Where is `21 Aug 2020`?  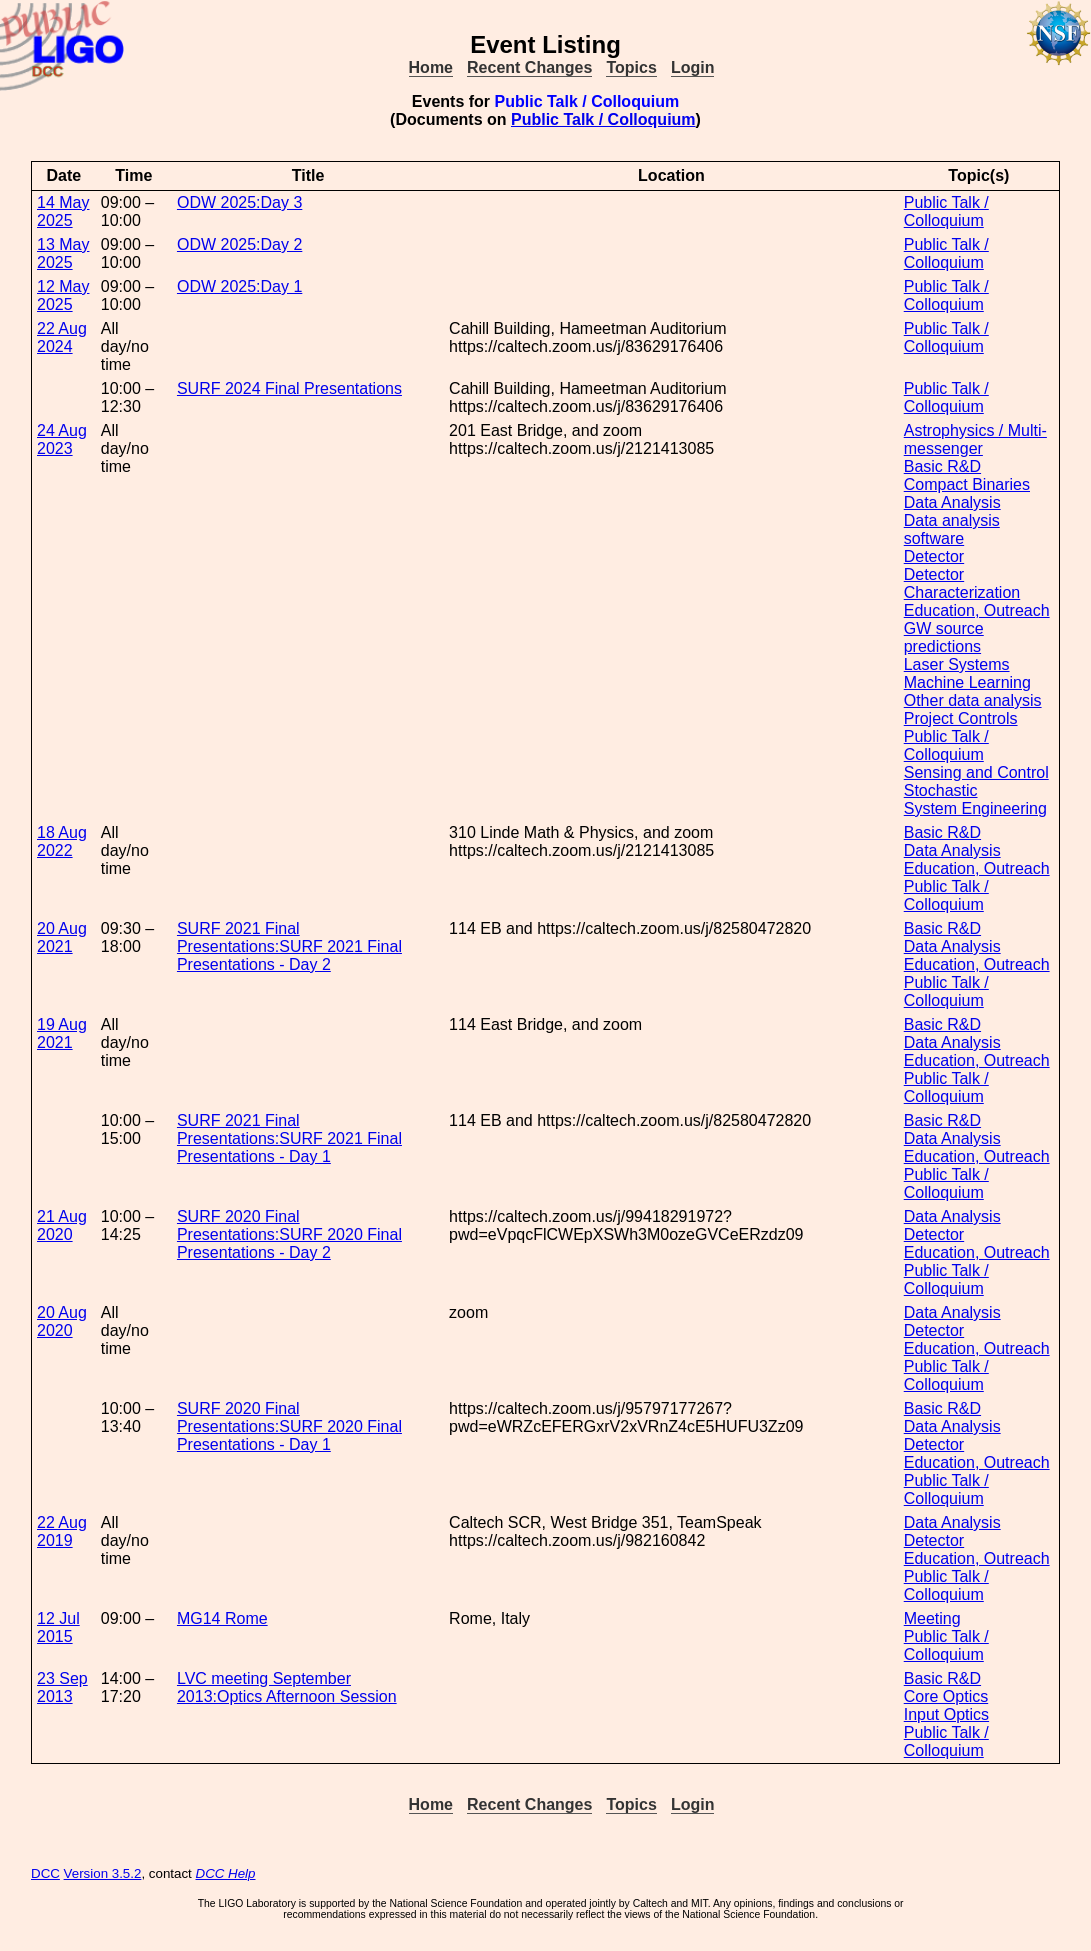
21 Aug 2020 is located at coordinates (62, 1225).